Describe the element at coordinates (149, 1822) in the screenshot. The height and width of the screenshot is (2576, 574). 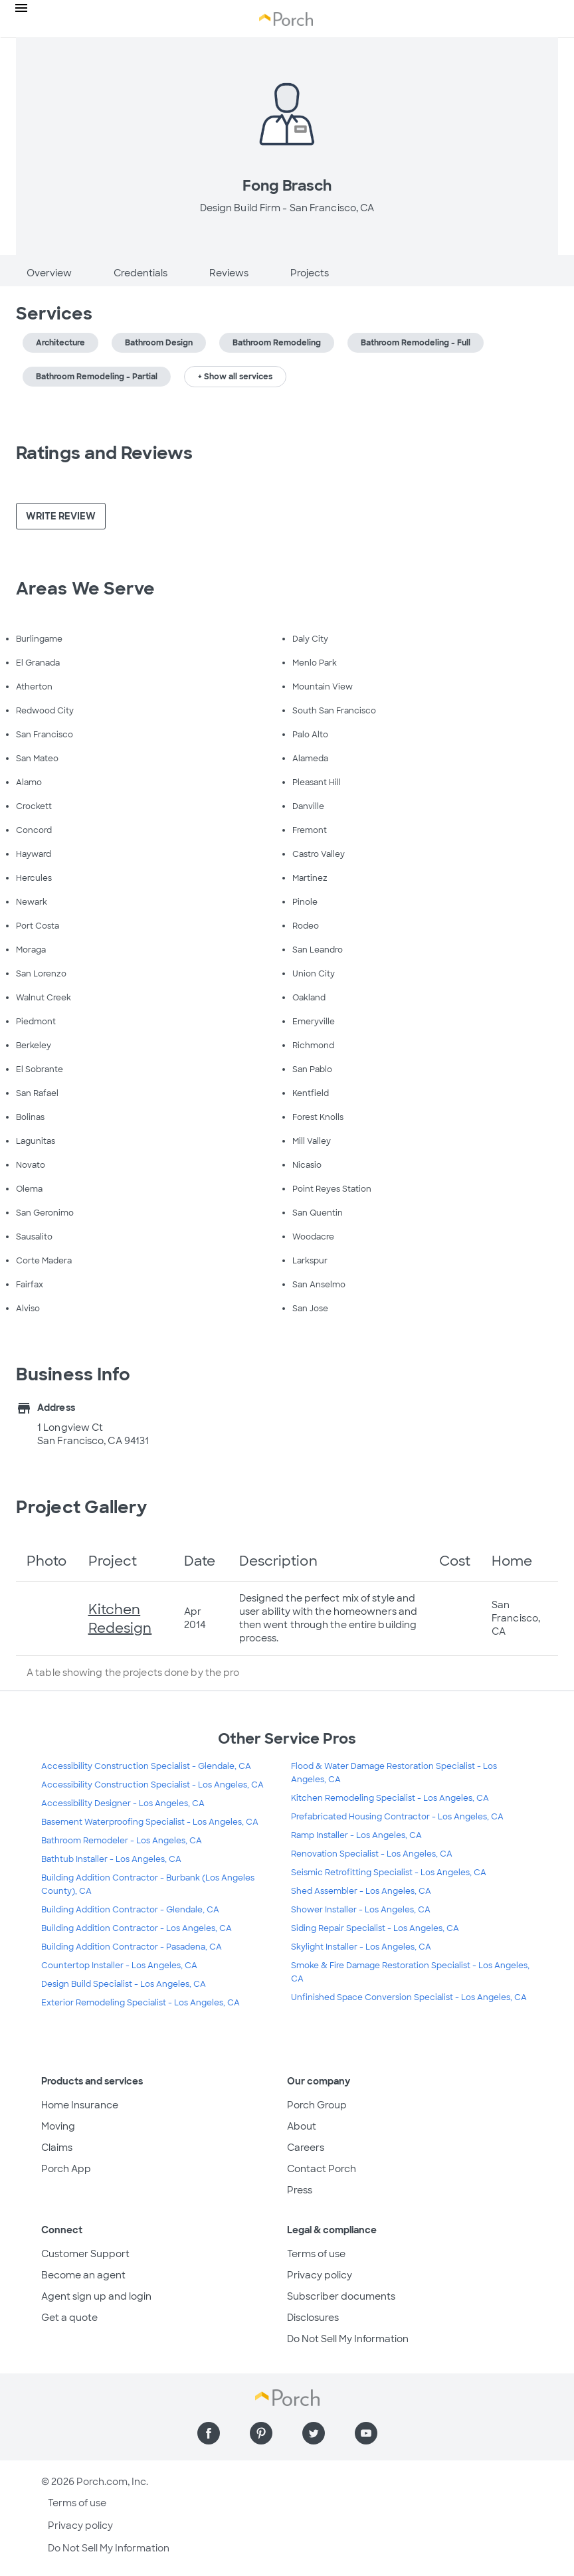
I see `Basement Waterproofing Specialist - Los Angeles, CA` at that location.